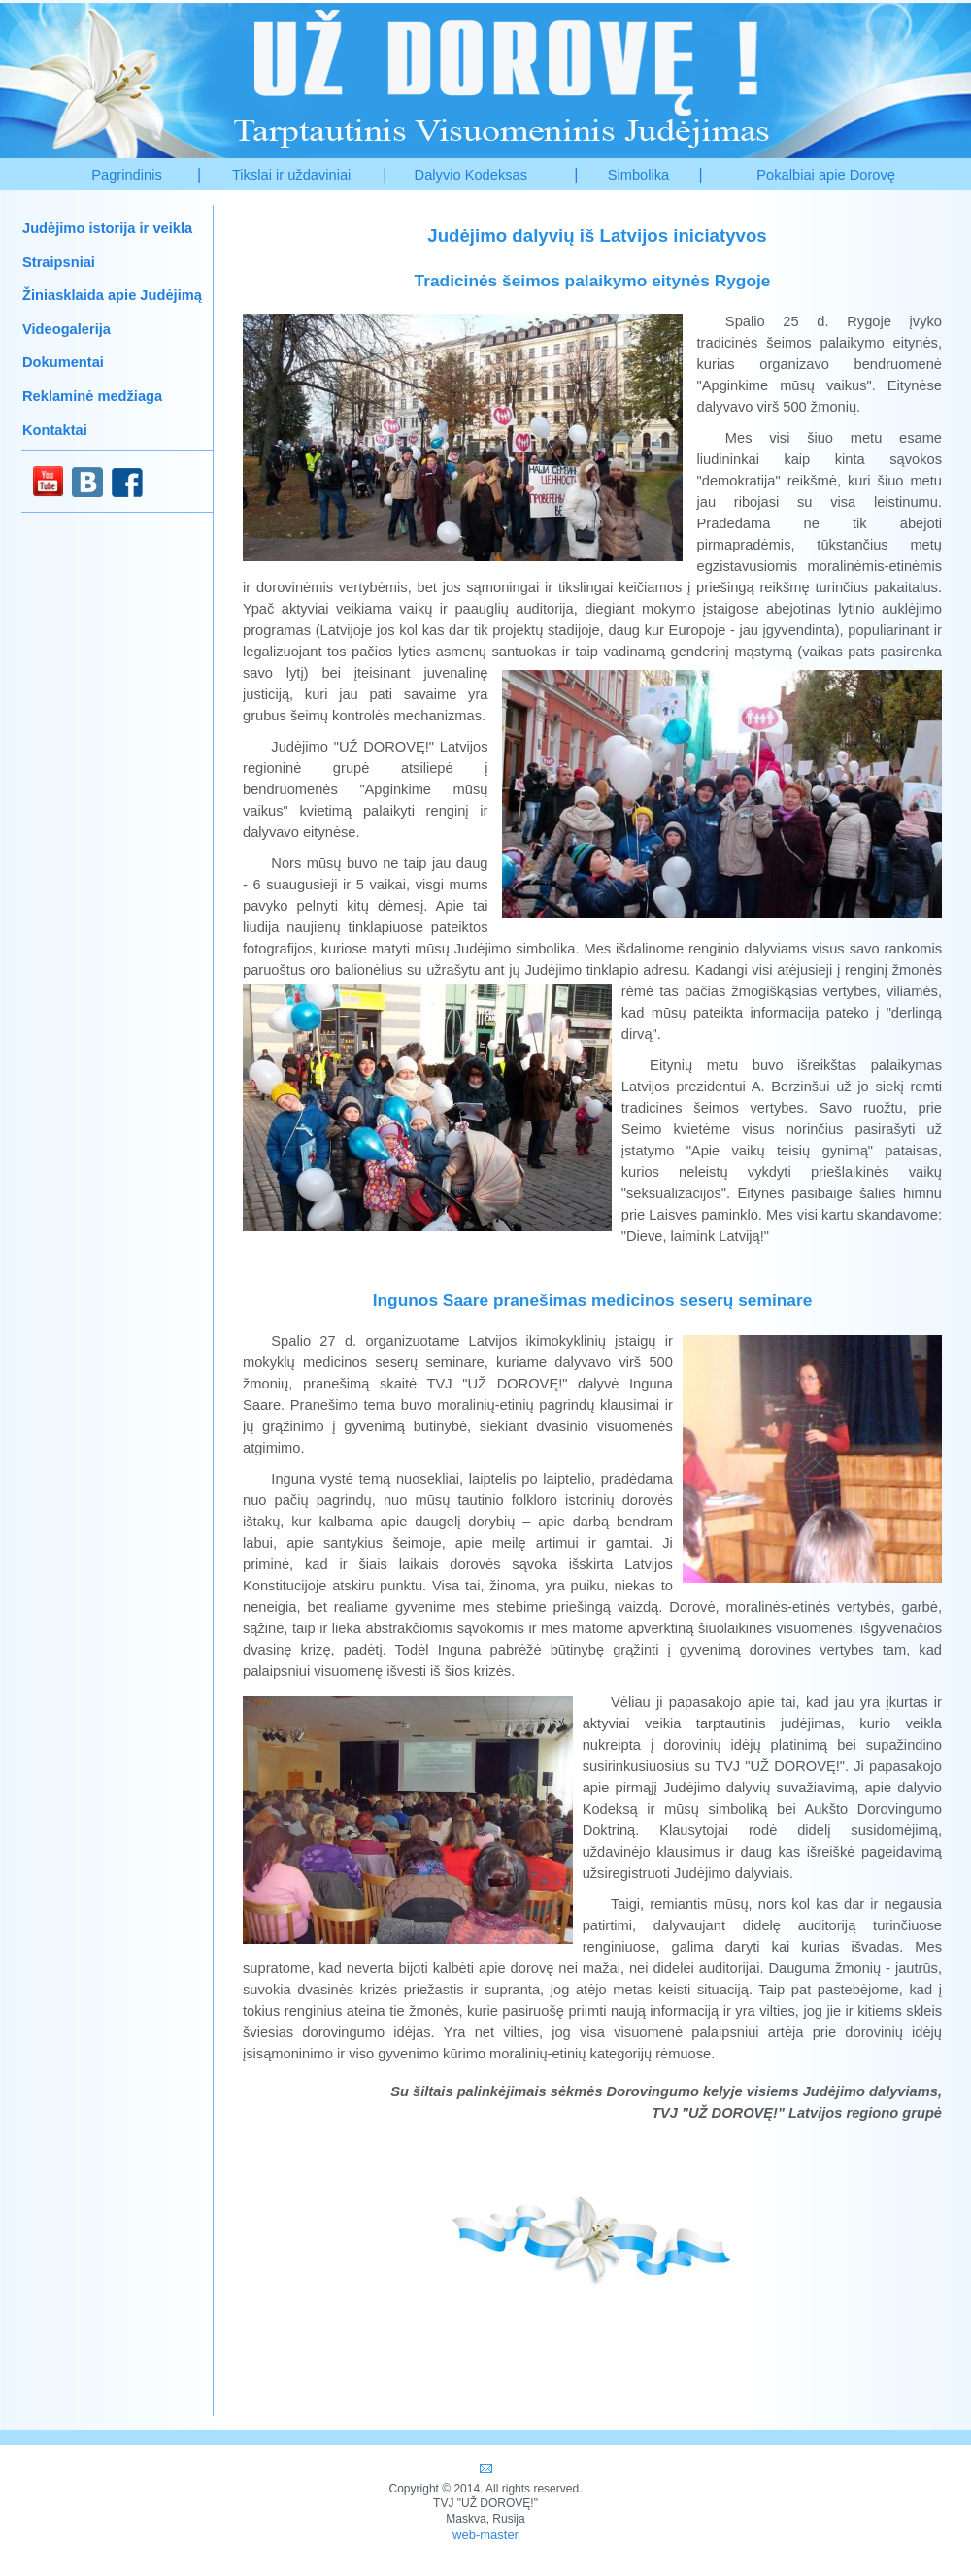 The height and width of the screenshot is (2576, 971). I want to click on Žiniasklaida apie Judėjimą, so click(112, 295).